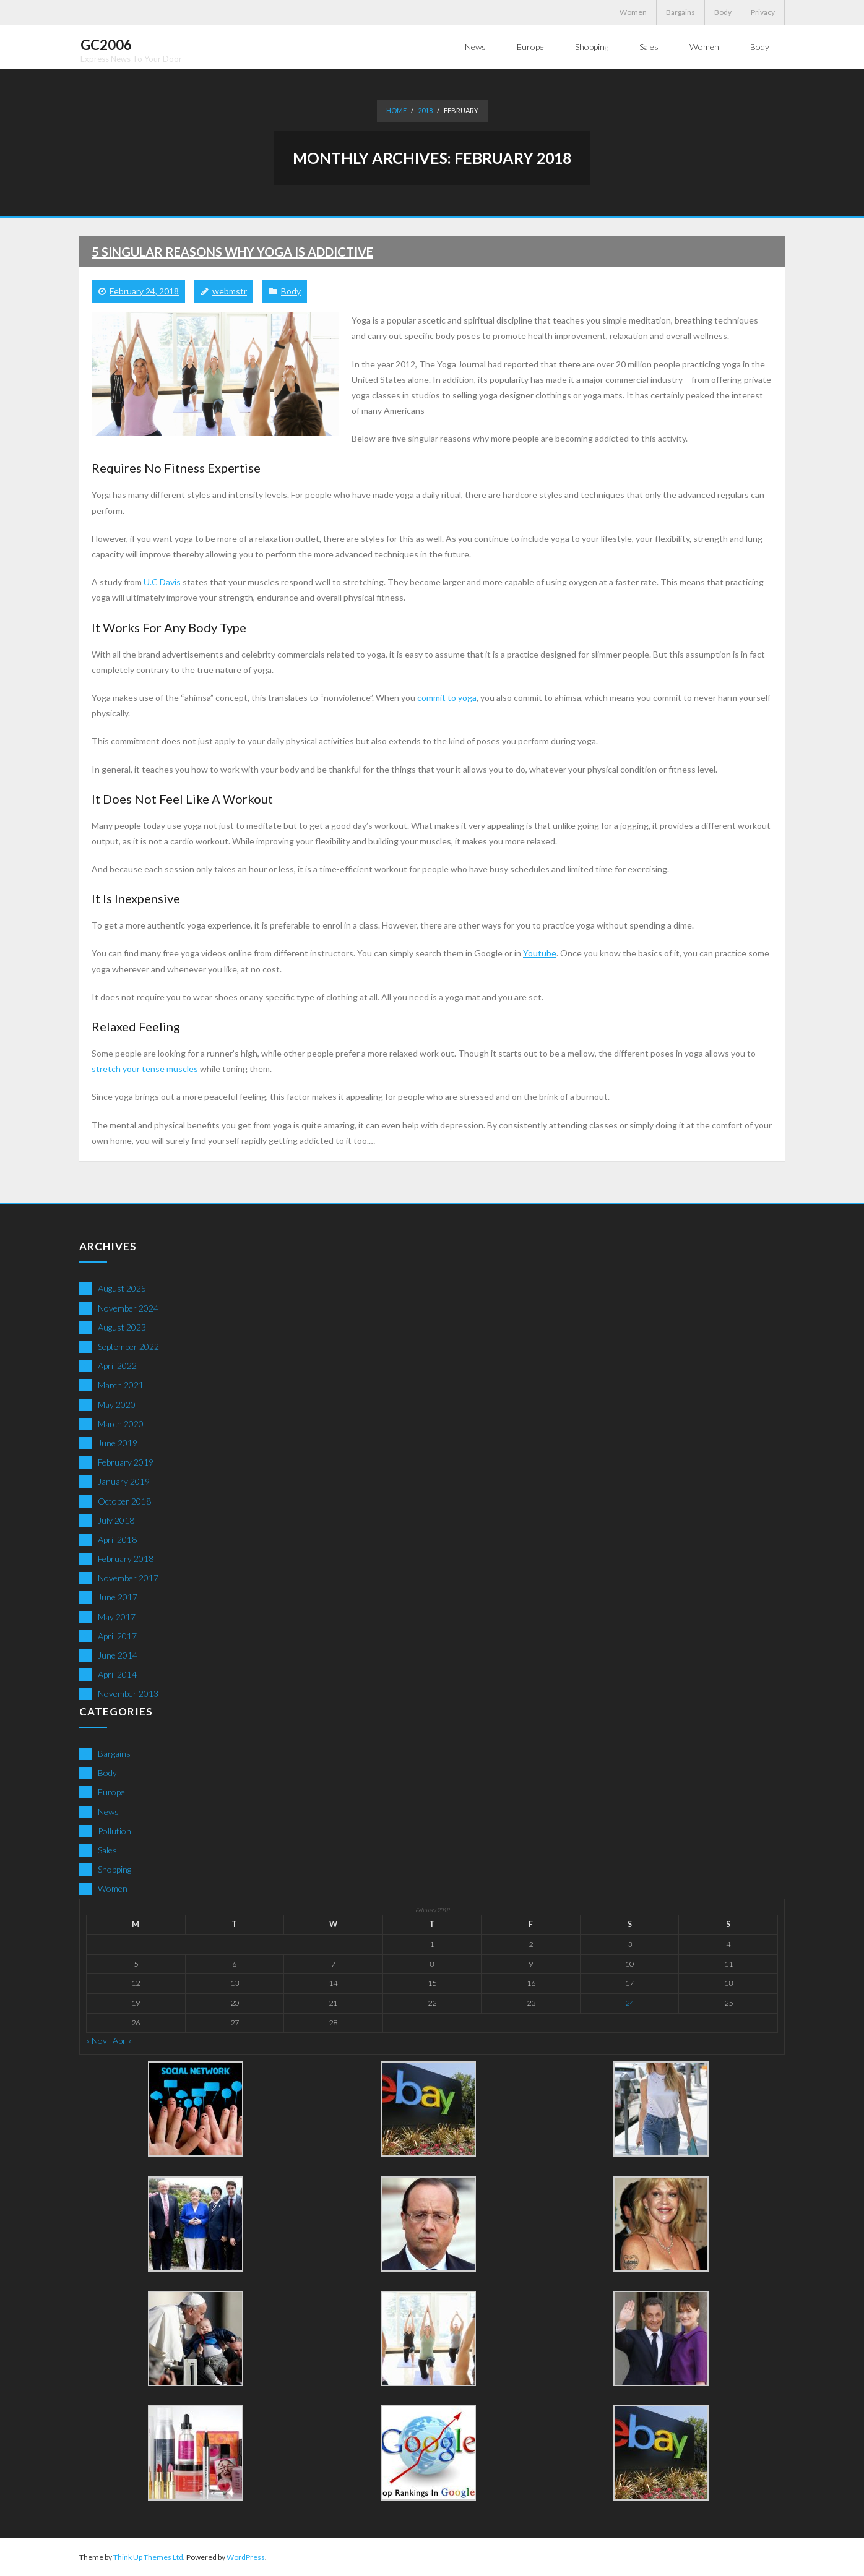 Image resolution: width=864 pixels, height=2576 pixels. Describe the element at coordinates (162, 581) in the screenshot. I see `U.C Davis` at that location.